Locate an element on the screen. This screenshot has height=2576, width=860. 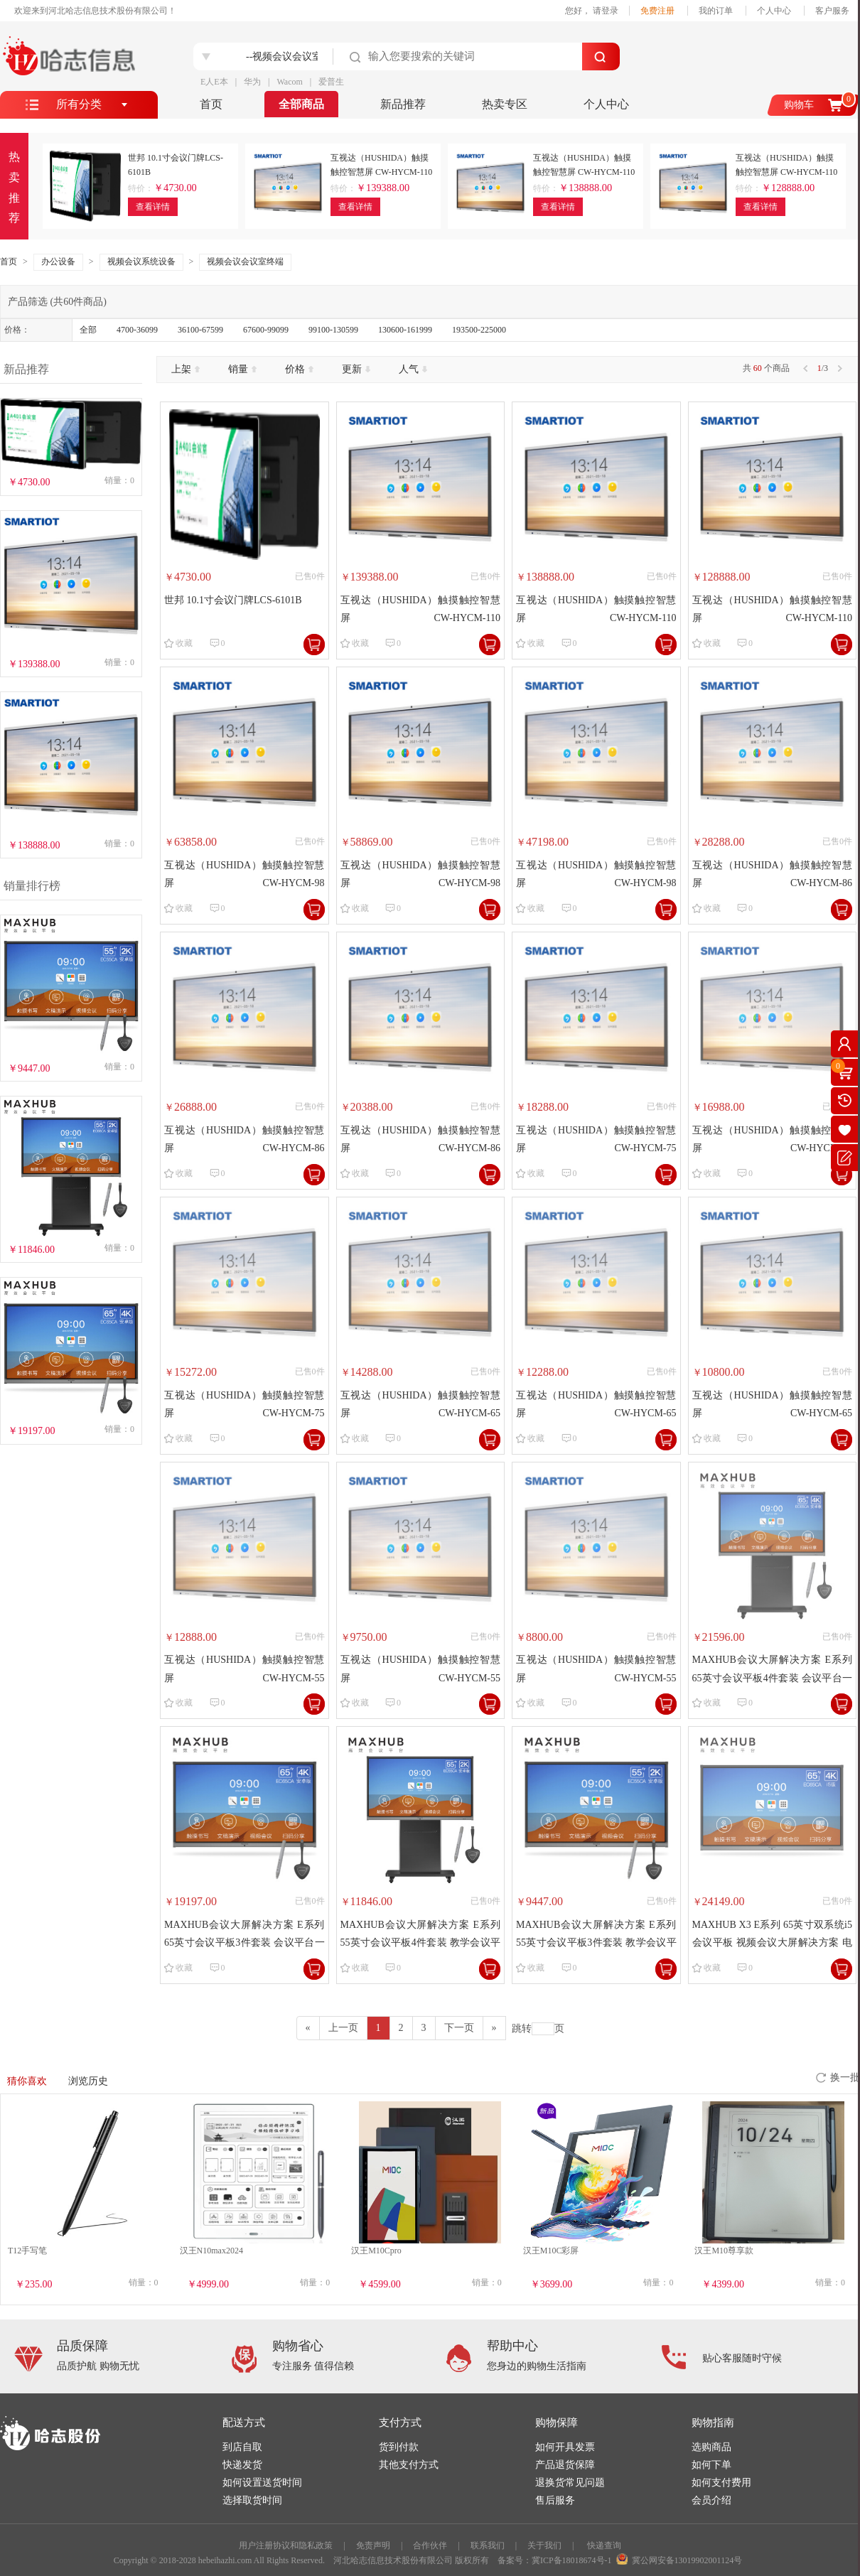
互视达（HUSHIDA）触摸触控智慧屏 CW-HYCM-65 1484.2×896×90.8mm【安卓】 is located at coordinates (772, 1406).